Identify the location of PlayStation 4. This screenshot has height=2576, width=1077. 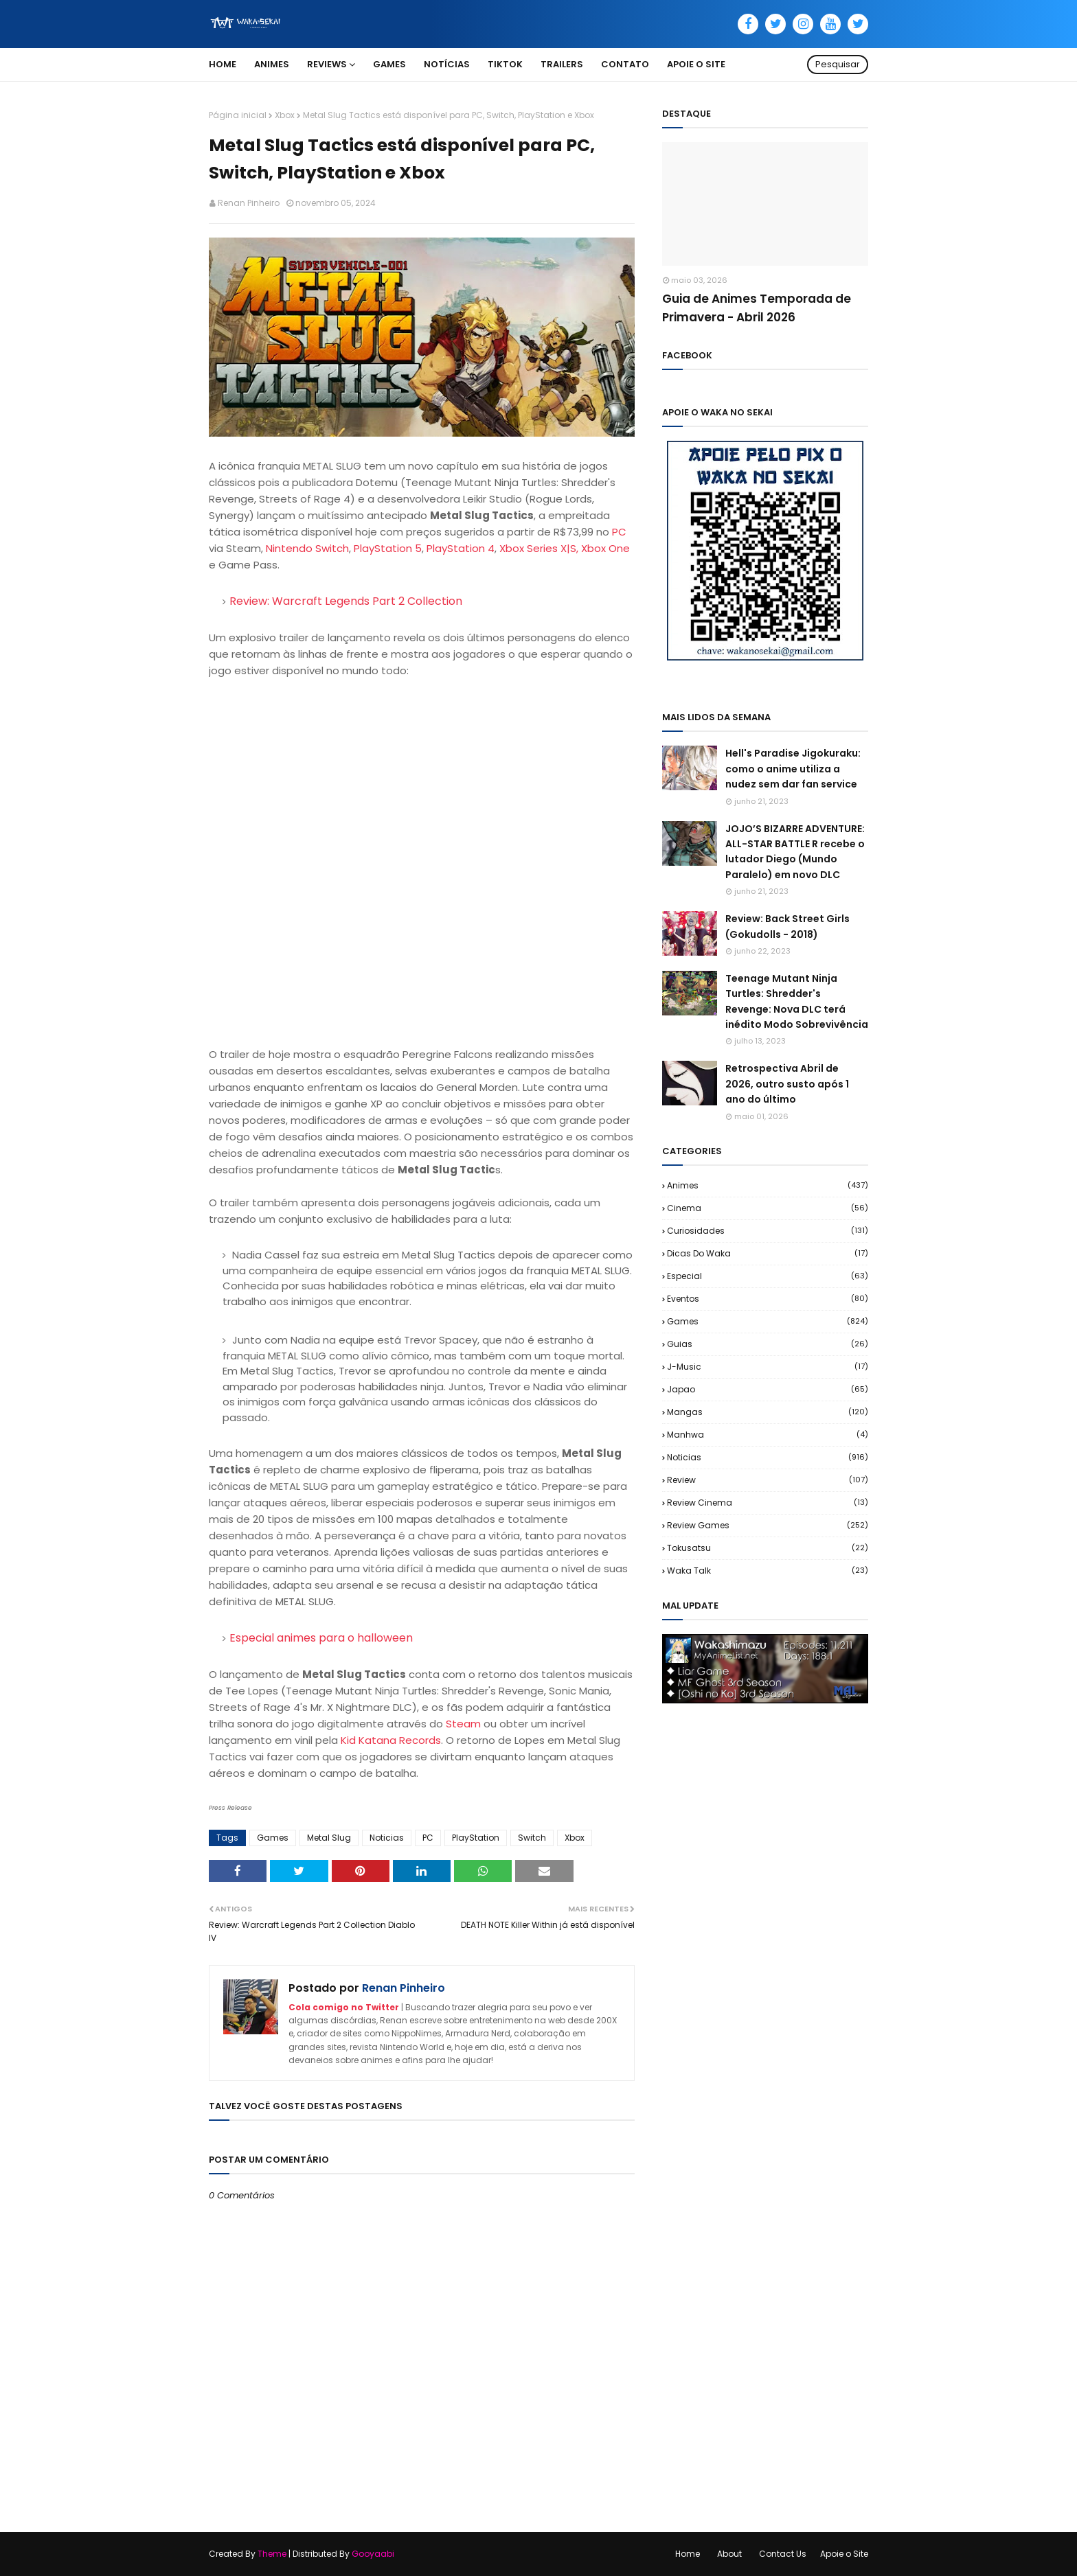
(461, 548).